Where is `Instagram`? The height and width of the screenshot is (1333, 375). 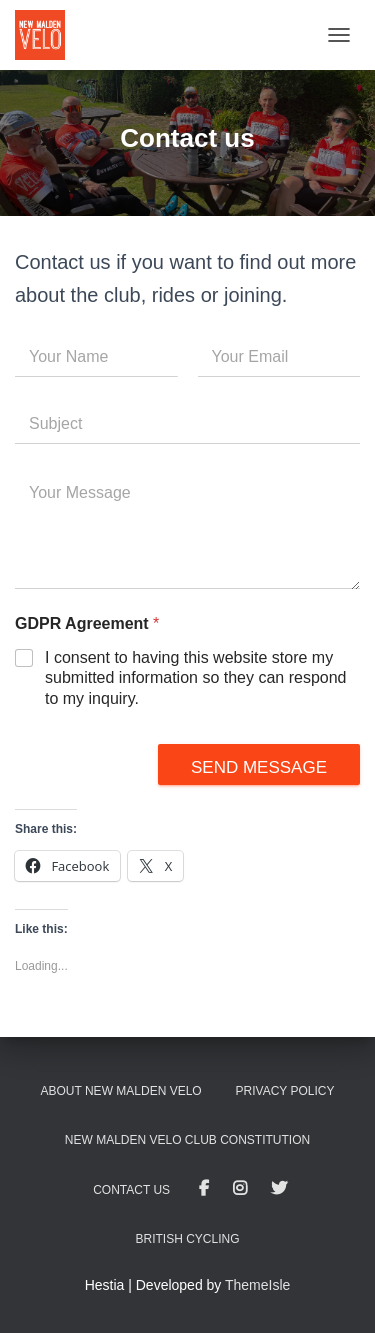 Instagram is located at coordinates (240, 1189).